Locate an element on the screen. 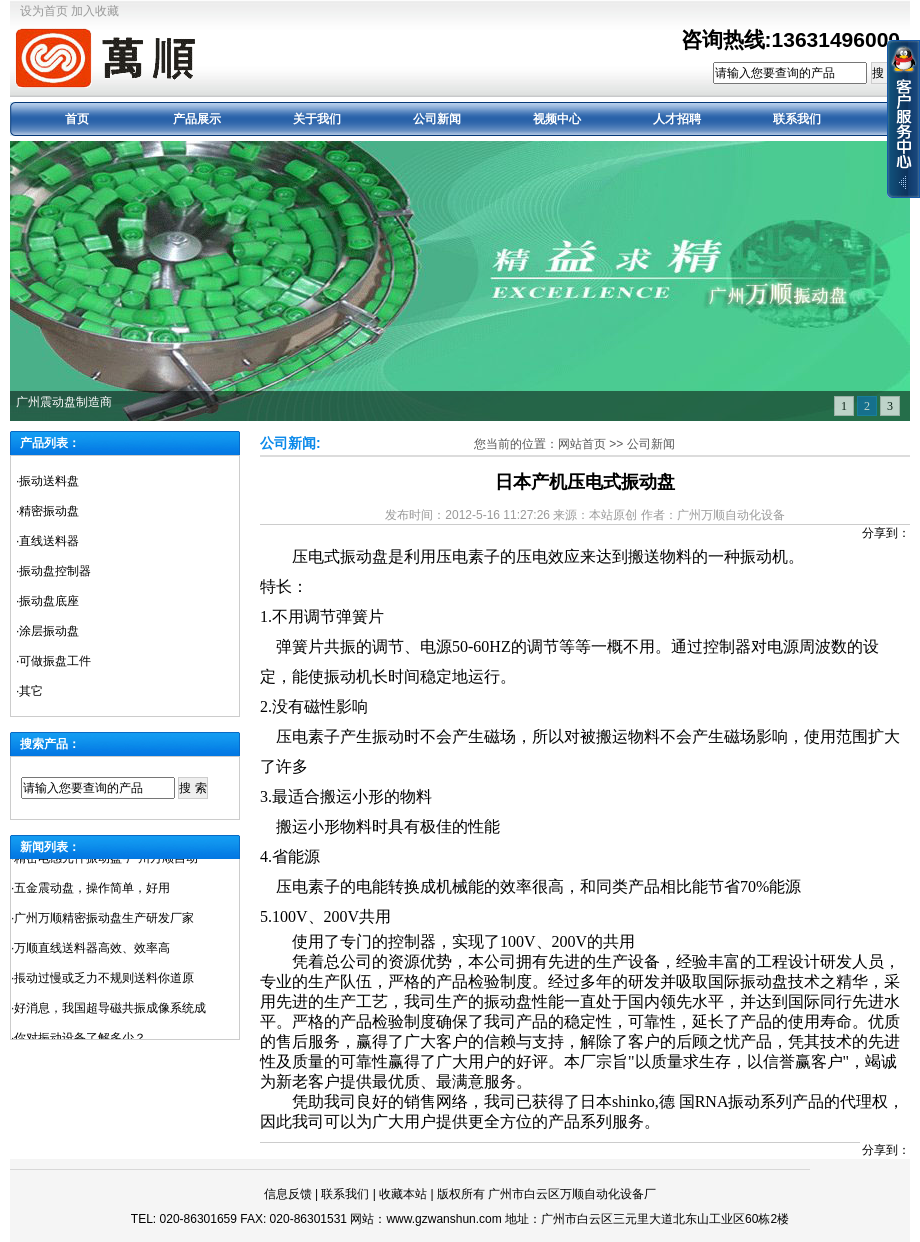  www.gzwanshun.com is located at coordinates (443, 1219).